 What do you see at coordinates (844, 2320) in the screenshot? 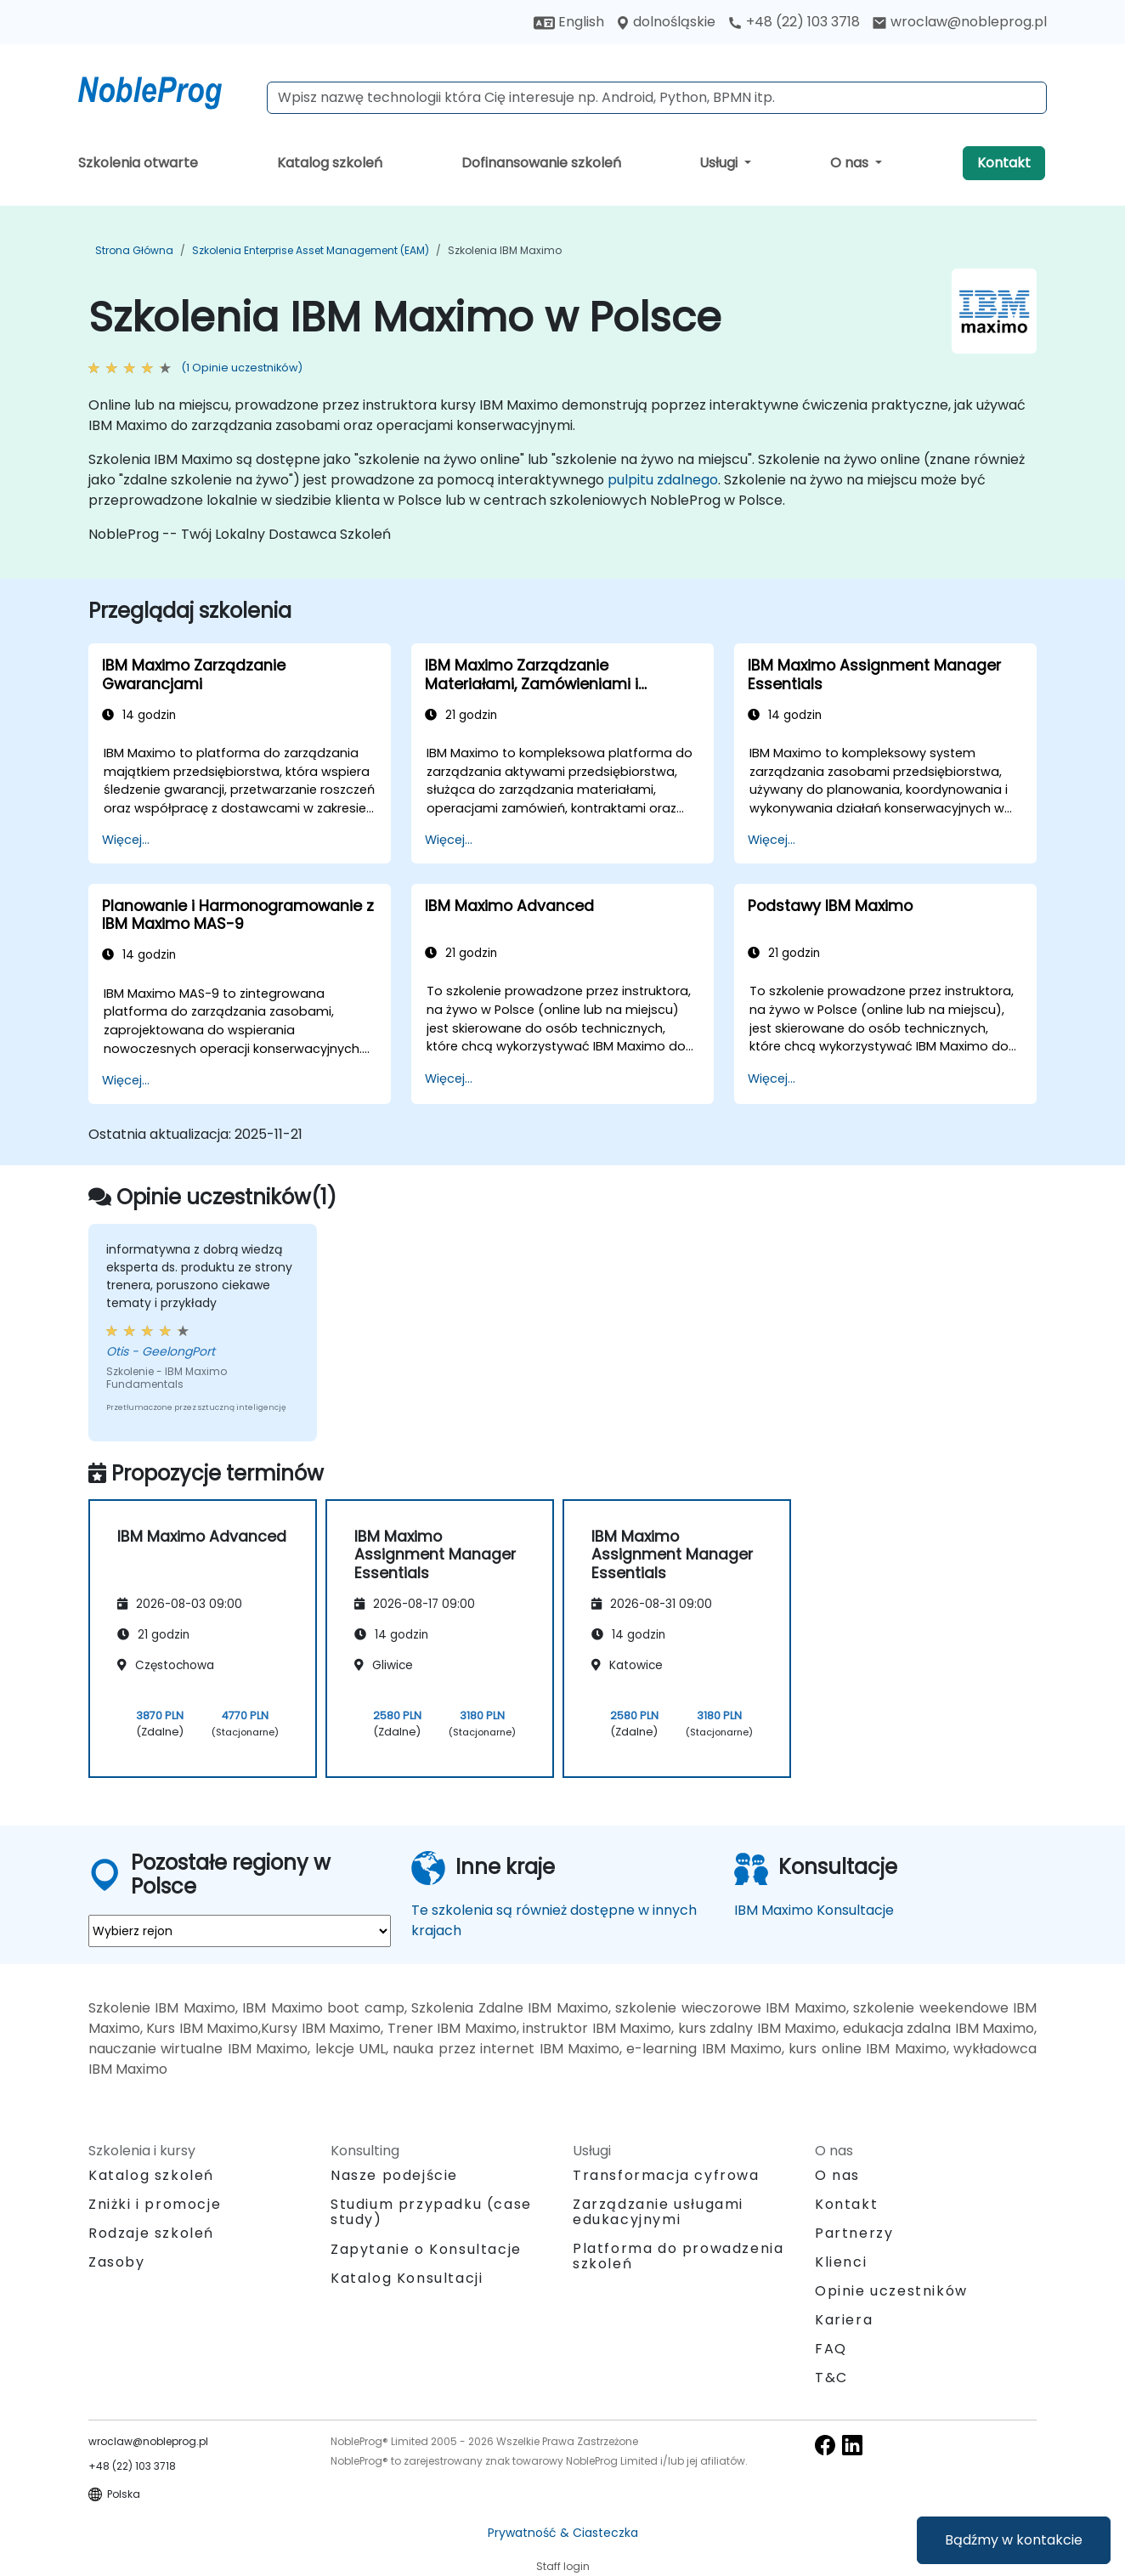
I see `Kariera` at bounding box center [844, 2320].